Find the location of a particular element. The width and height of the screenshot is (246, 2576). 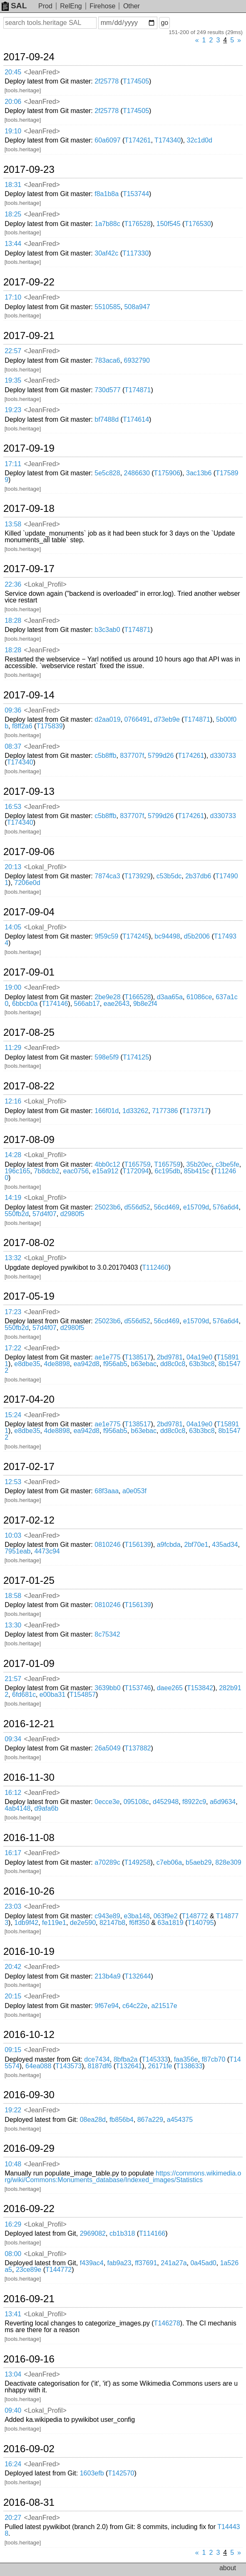

T138517 is located at coordinates (137, 1357).